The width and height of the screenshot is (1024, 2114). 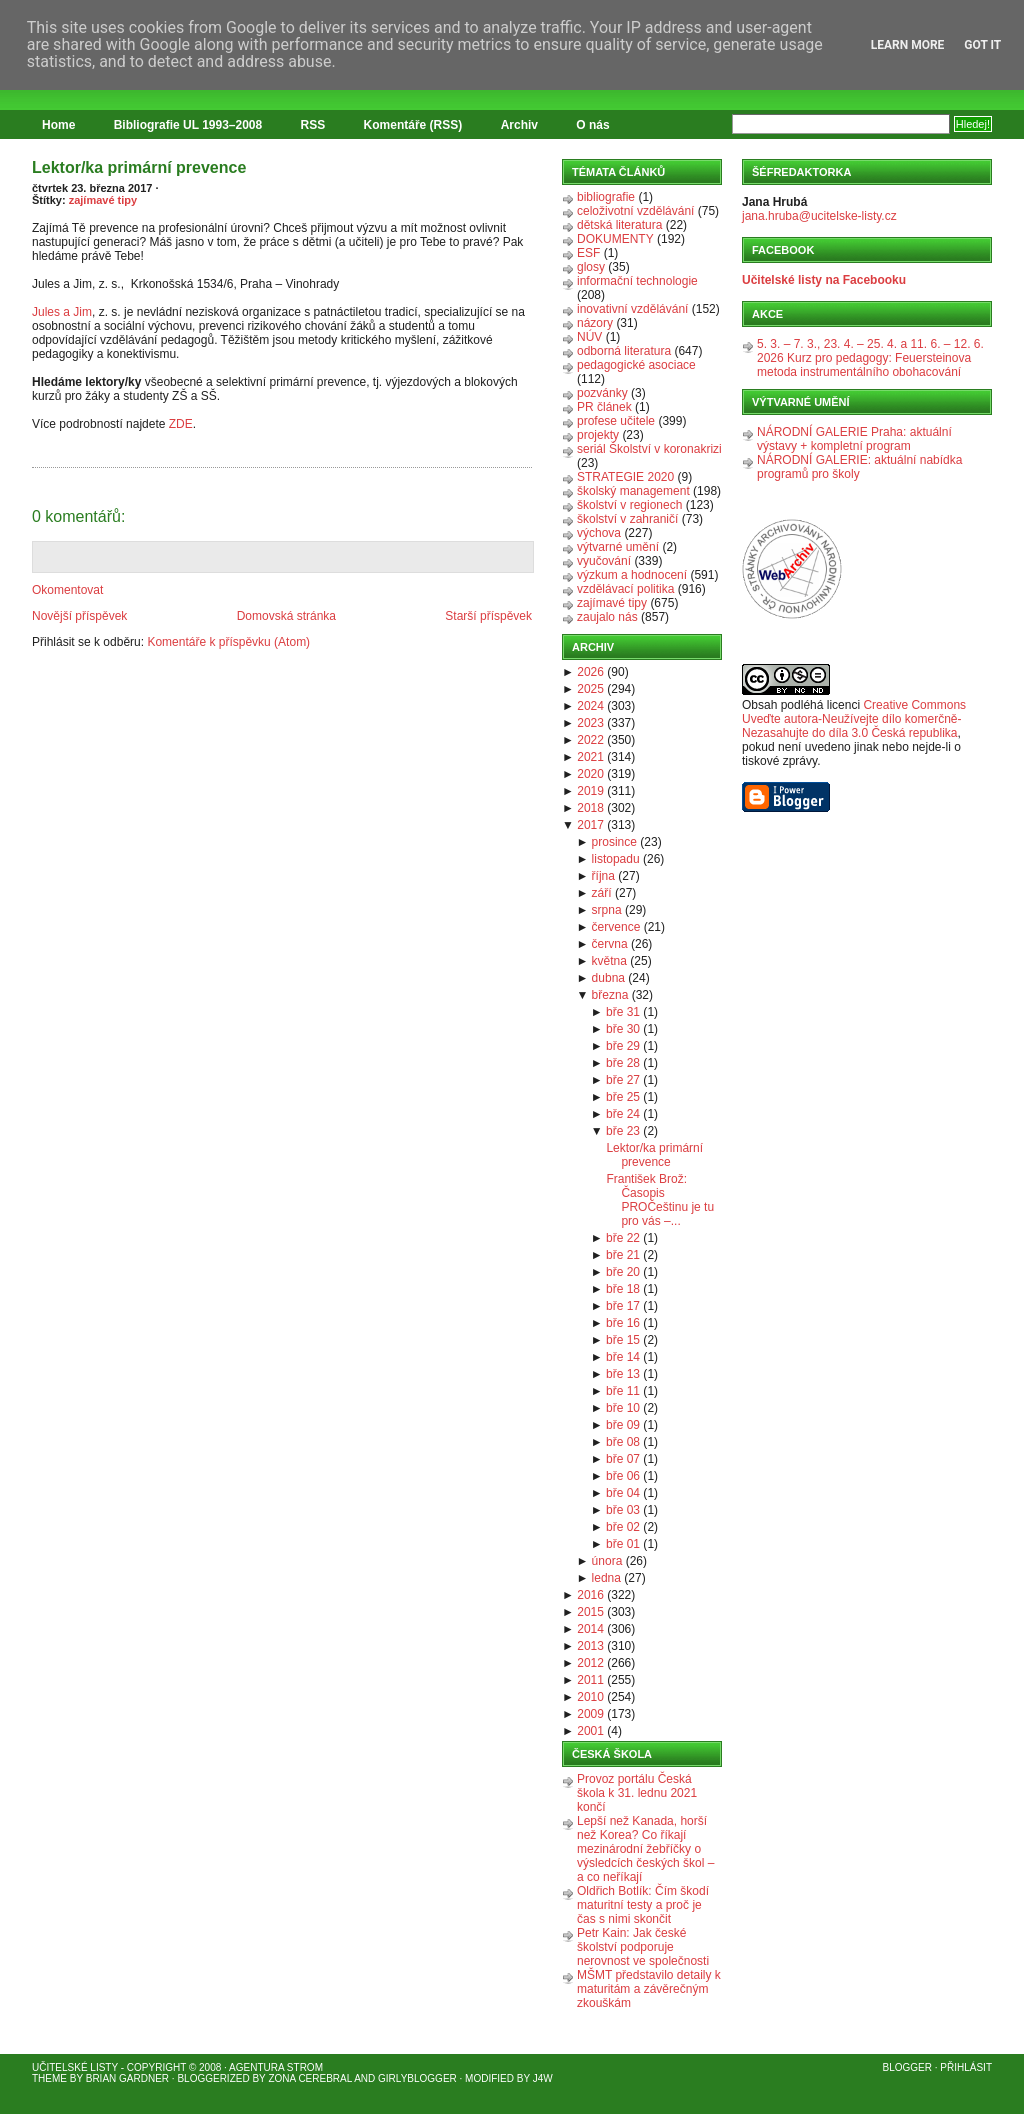 What do you see at coordinates (589, 337) in the screenshot?
I see `NÚV` at bounding box center [589, 337].